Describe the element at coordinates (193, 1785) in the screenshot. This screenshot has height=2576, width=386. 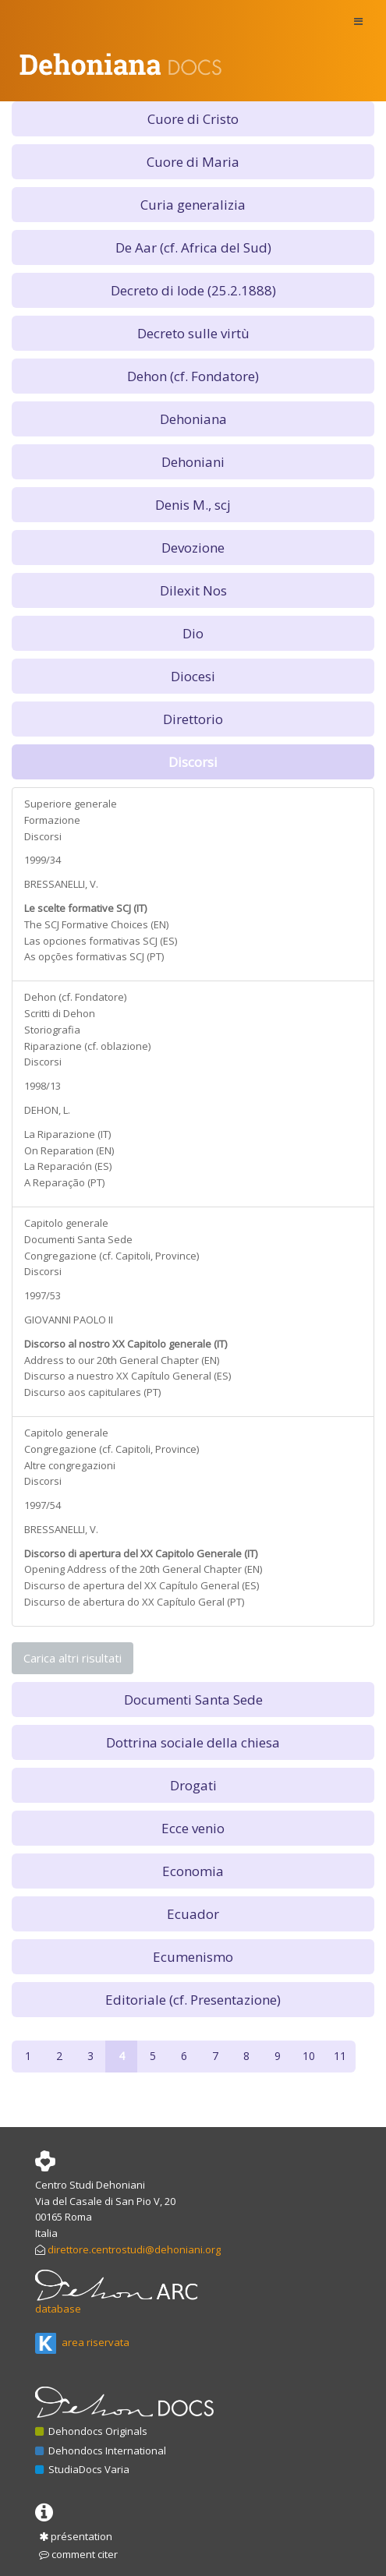
I see `Drogati [button]` at that location.